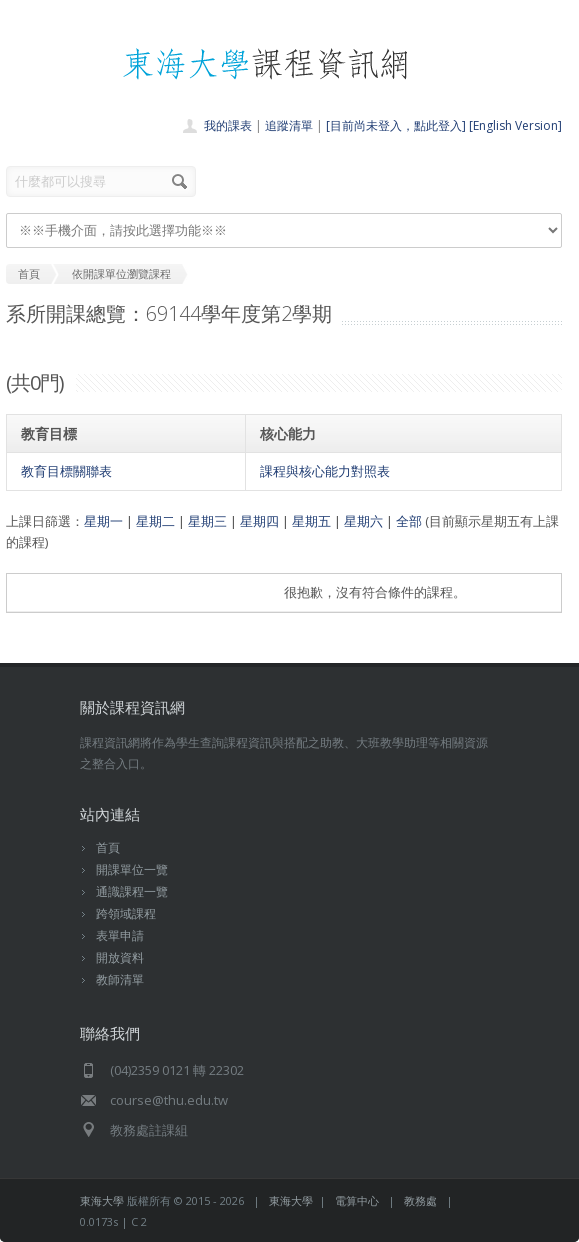  Describe the element at coordinates (357, 1200) in the screenshot. I see `電算中心` at that location.